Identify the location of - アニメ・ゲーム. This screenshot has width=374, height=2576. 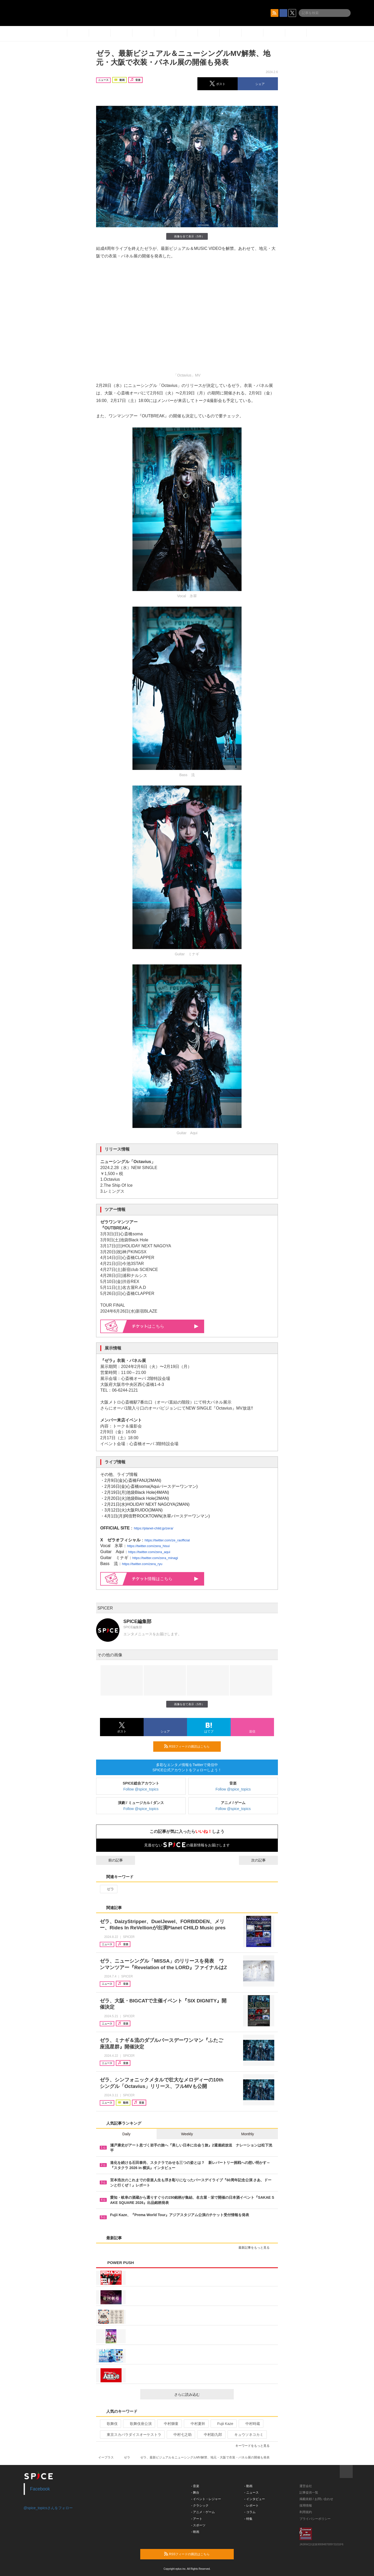
(203, 2512).